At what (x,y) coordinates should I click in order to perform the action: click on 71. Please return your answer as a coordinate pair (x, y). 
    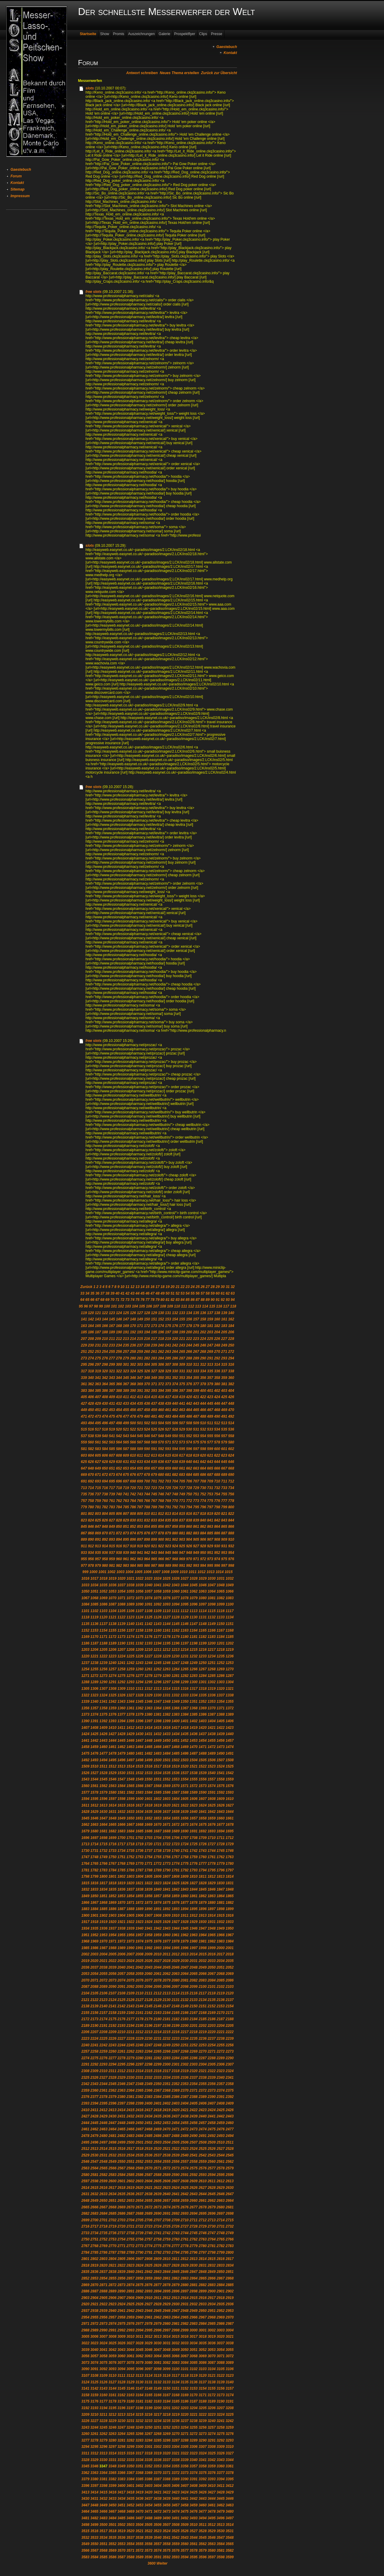
    Looking at the image, I should click on (117, 1300).